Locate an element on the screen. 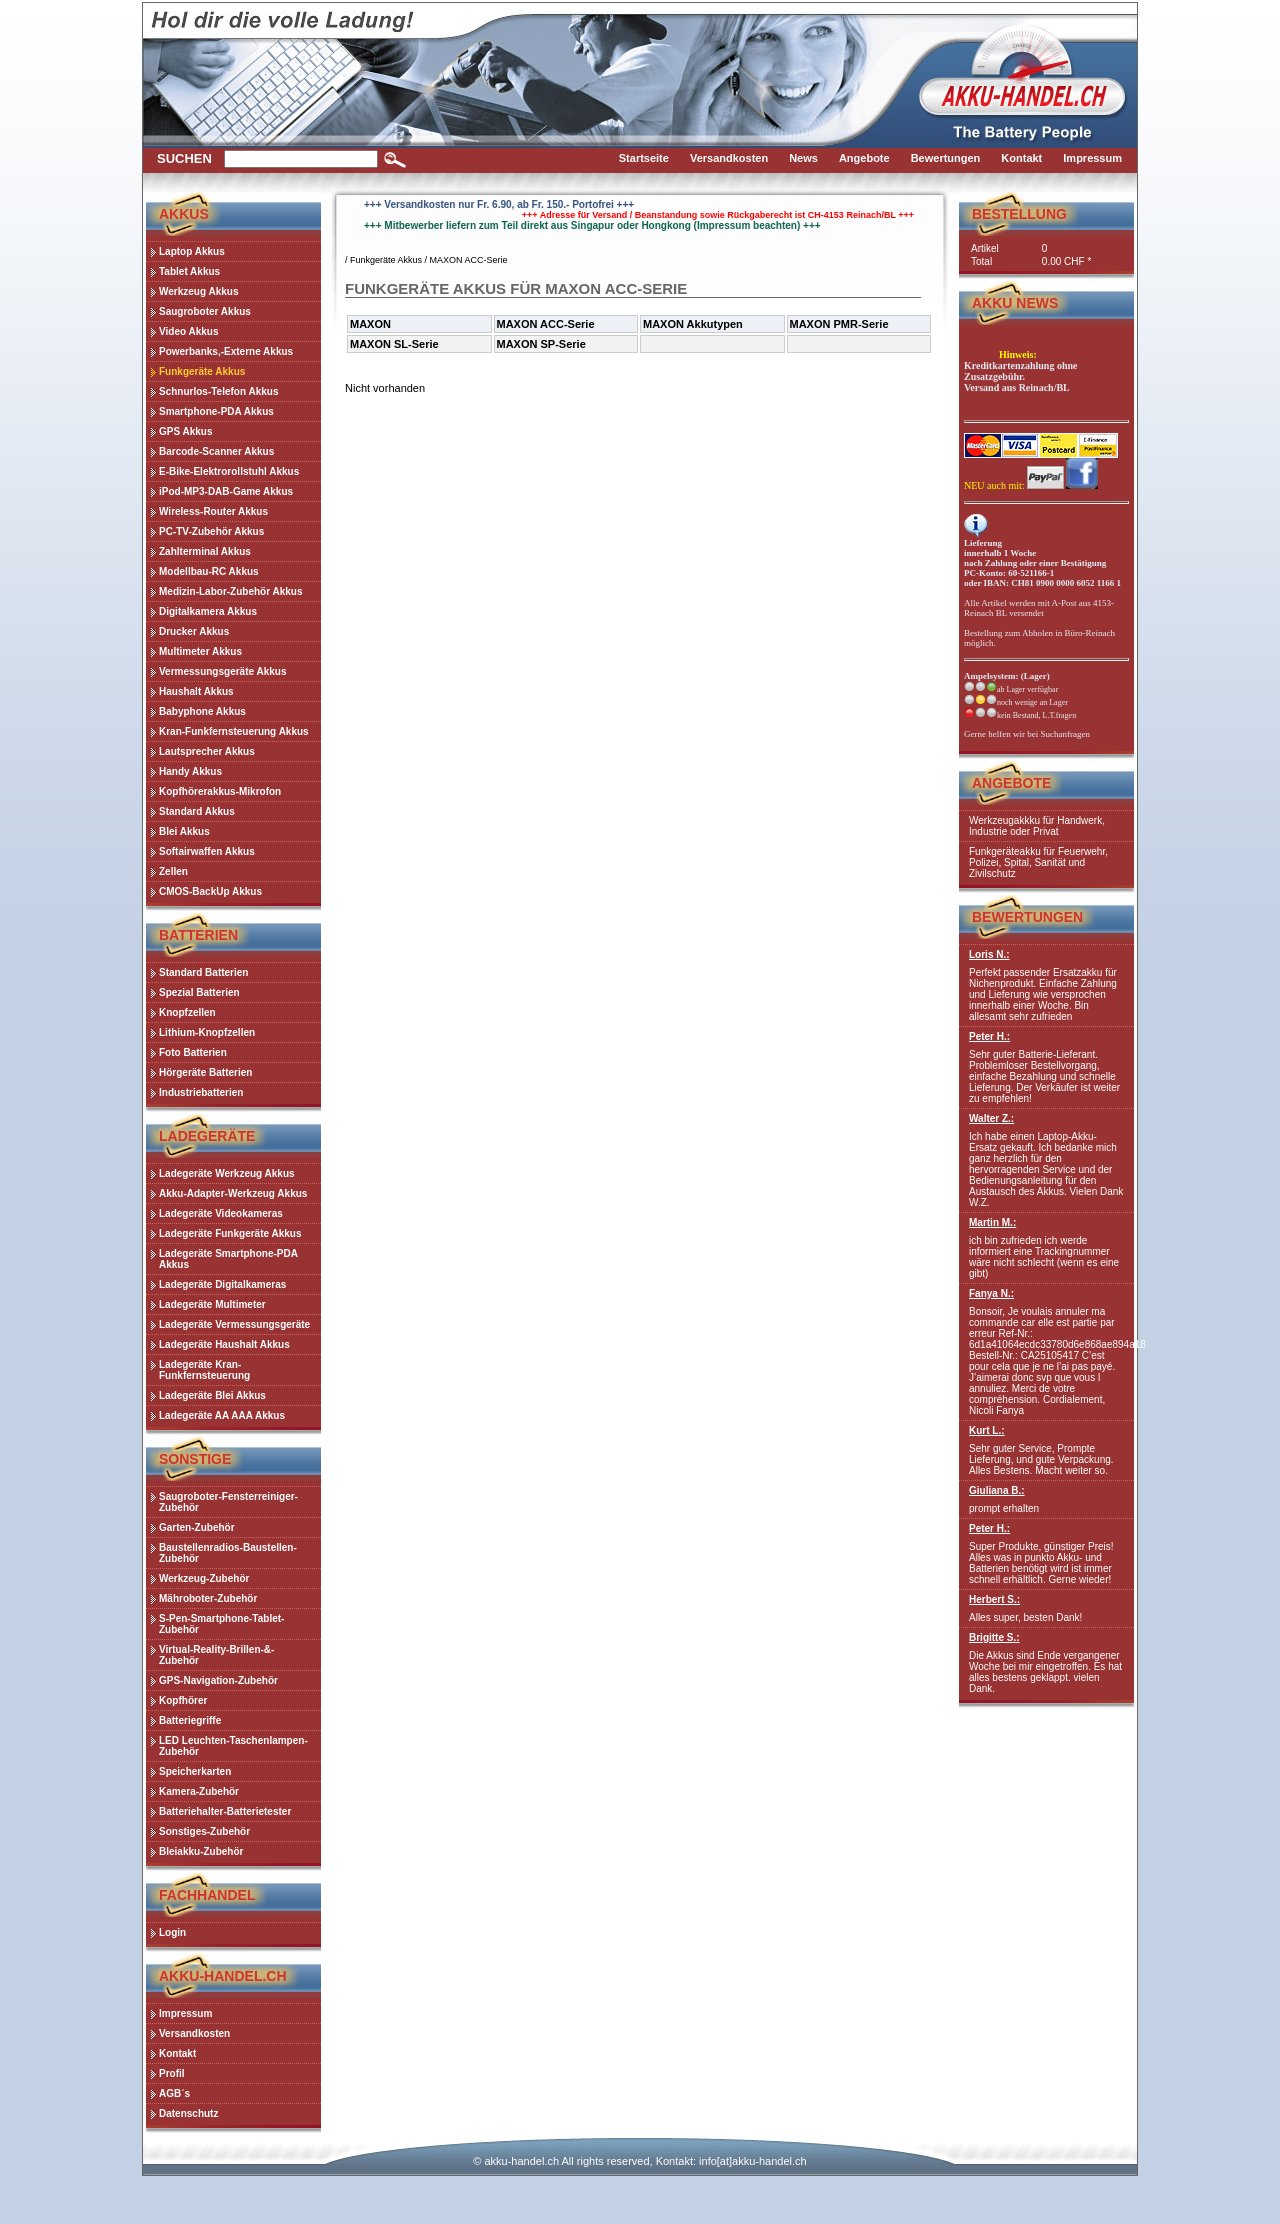 This screenshot has width=1280, height=2224. Lautsprecher Akkus is located at coordinates (207, 751).